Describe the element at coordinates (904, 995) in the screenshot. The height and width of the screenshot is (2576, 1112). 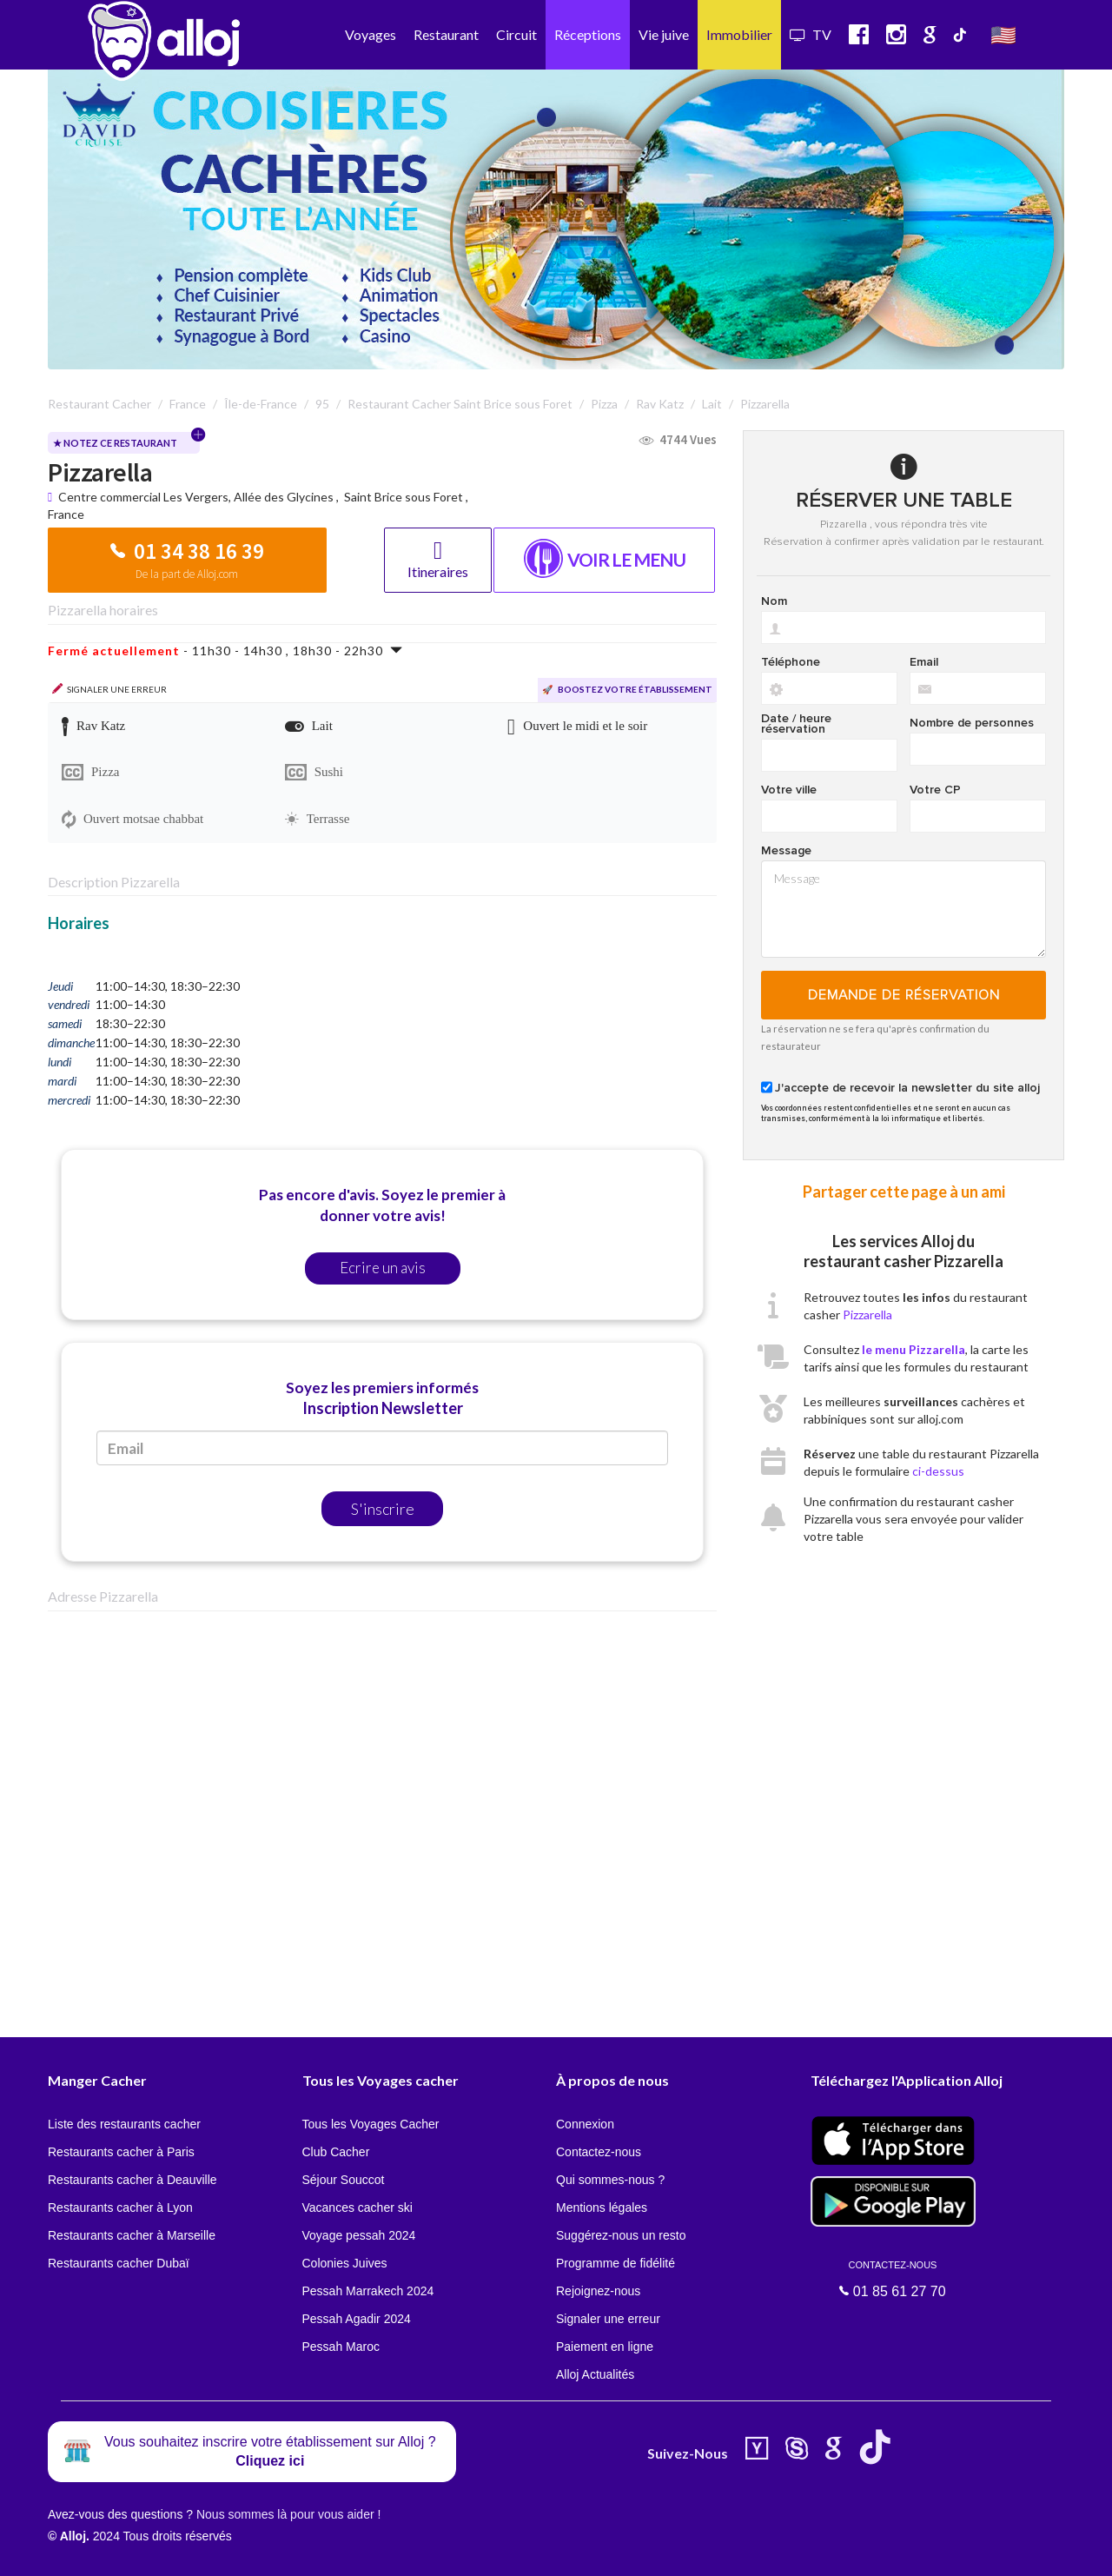
I see `Demande de réservation` at that location.